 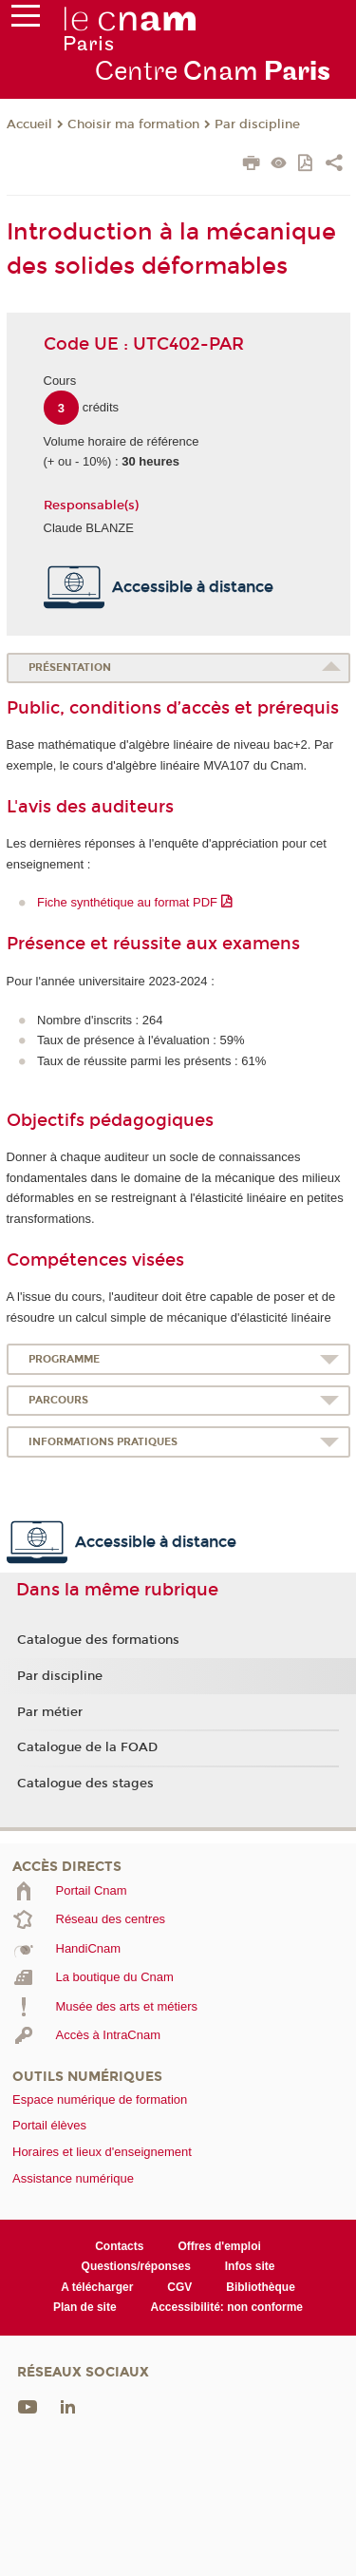 What do you see at coordinates (85, 2307) in the screenshot?
I see `Plan de site` at bounding box center [85, 2307].